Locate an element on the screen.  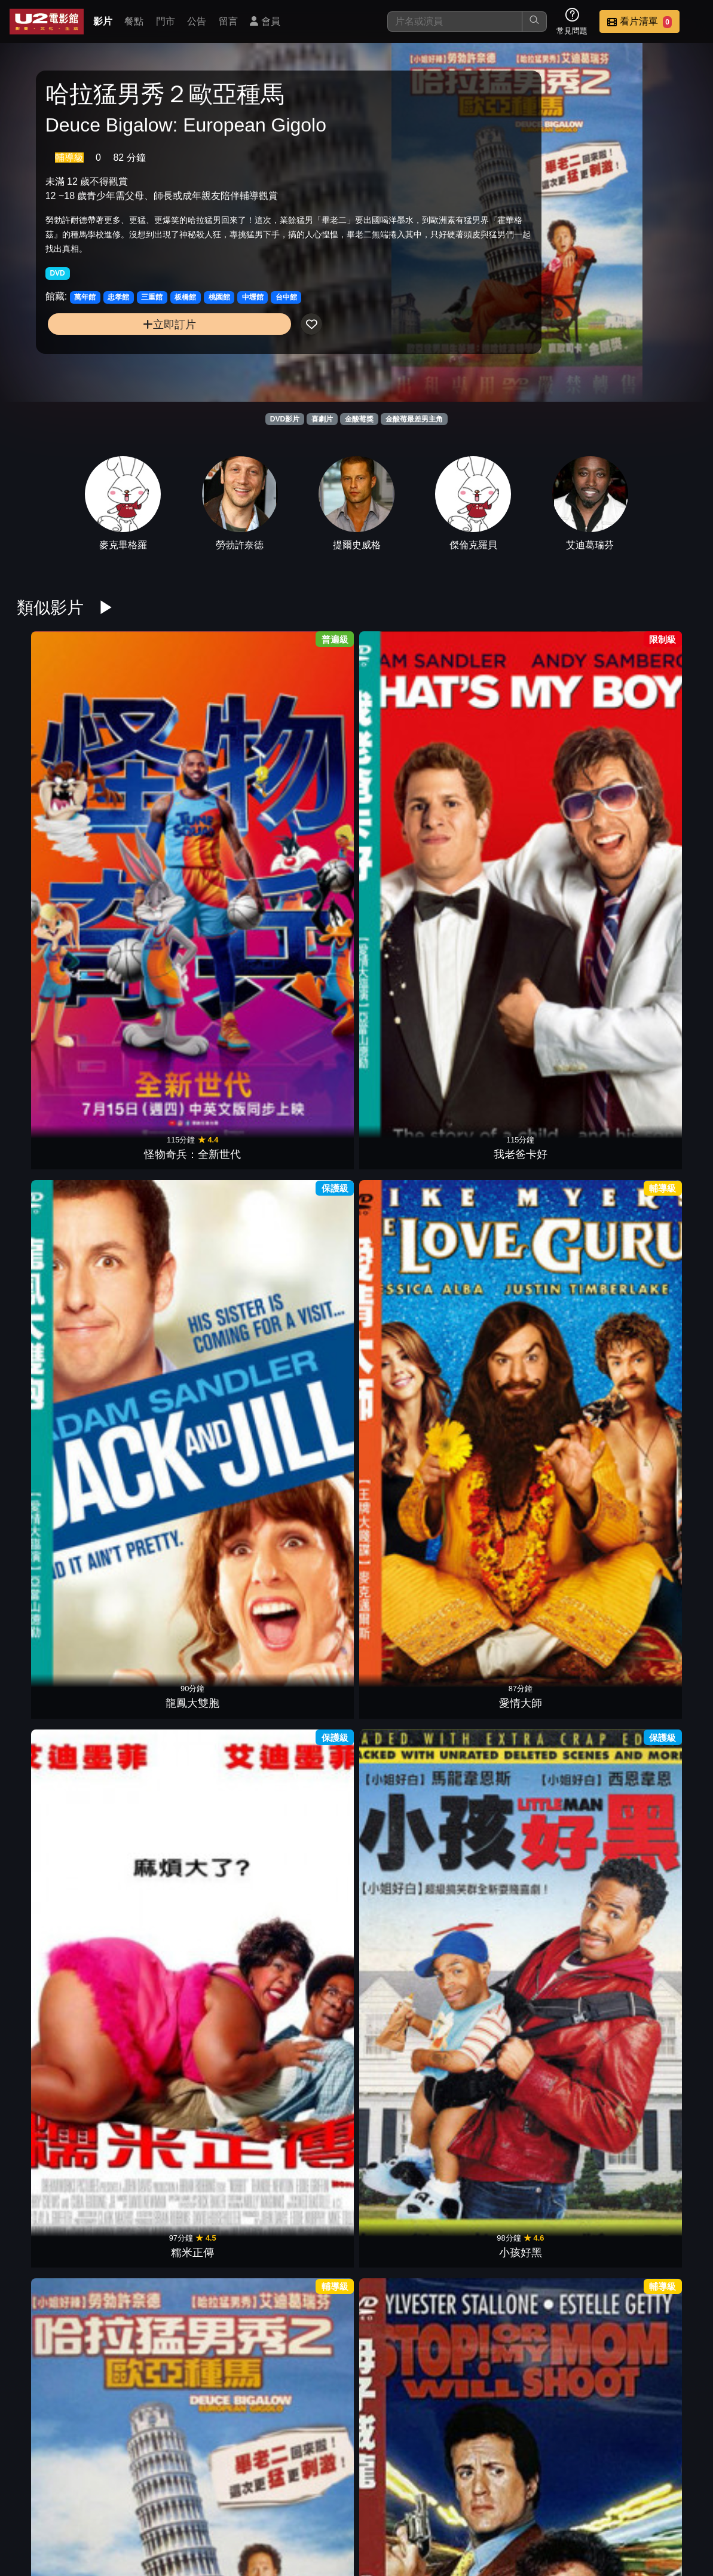
杜立德 is located at coordinates (415, 2427).